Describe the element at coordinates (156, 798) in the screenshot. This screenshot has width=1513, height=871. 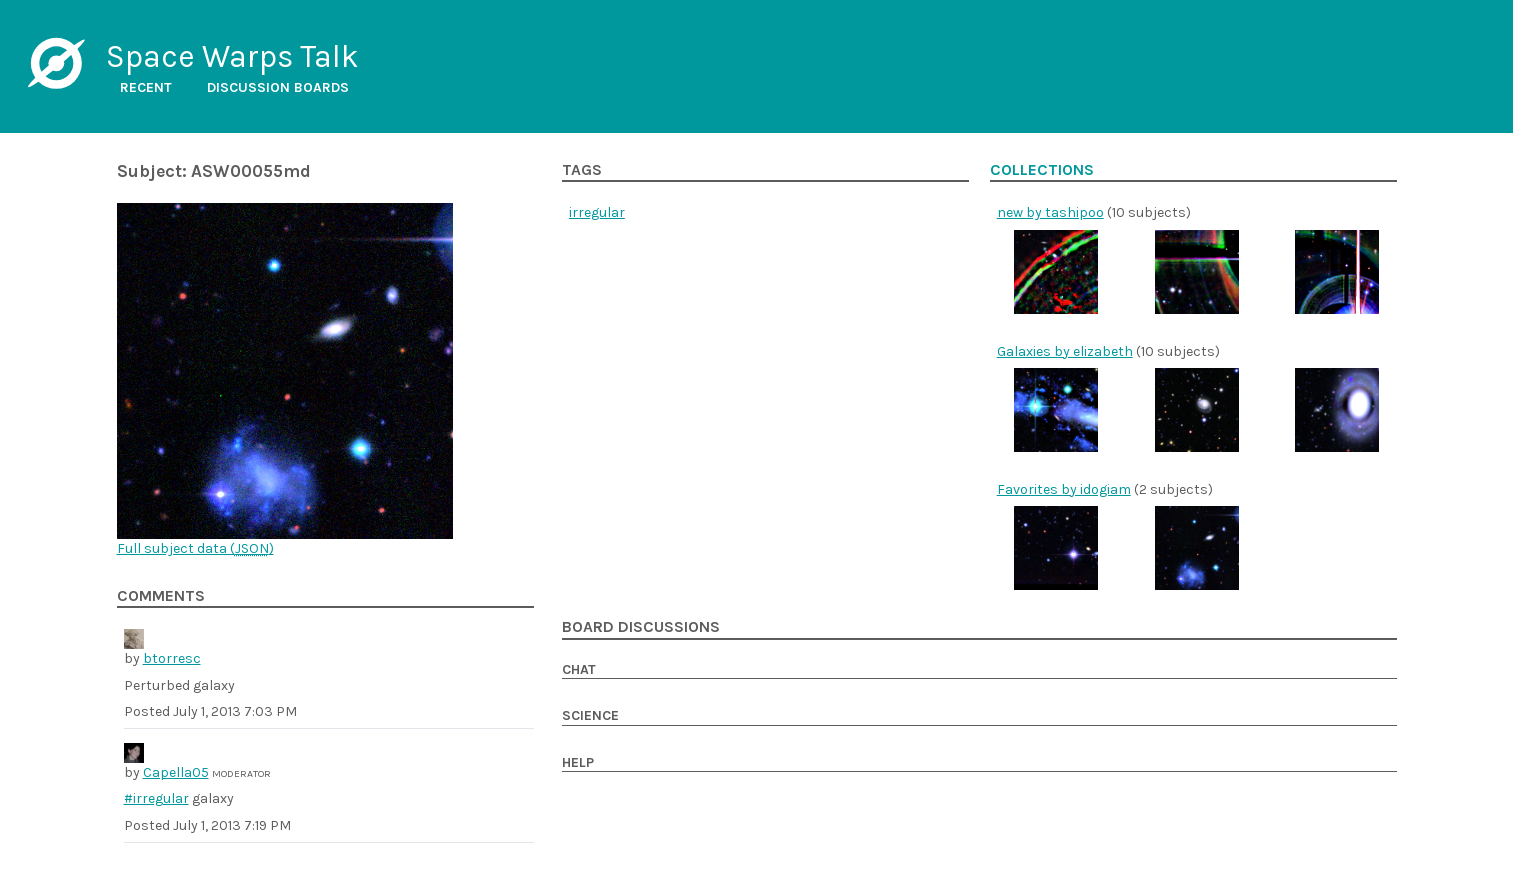
I see `#irregular` at that location.